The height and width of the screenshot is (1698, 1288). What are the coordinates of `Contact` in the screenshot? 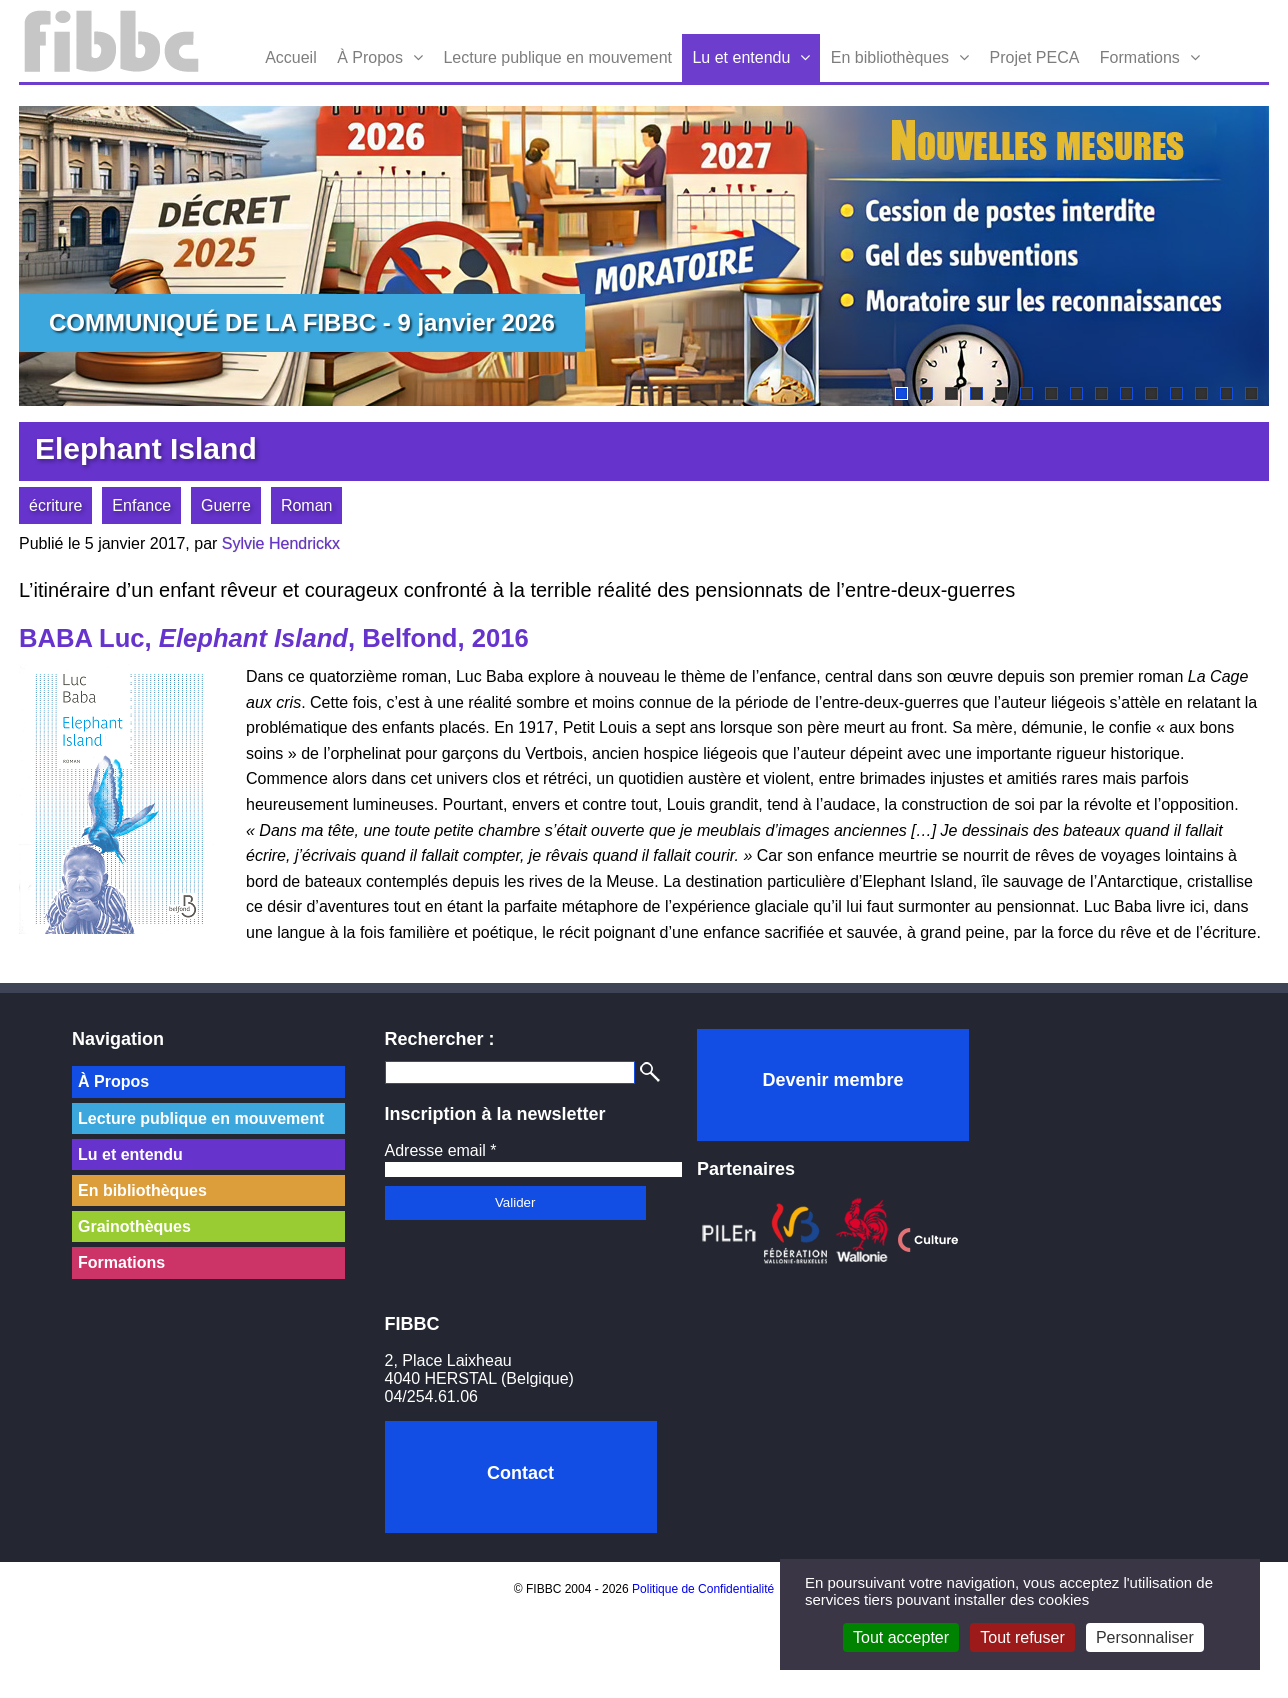 It's located at (520, 1473).